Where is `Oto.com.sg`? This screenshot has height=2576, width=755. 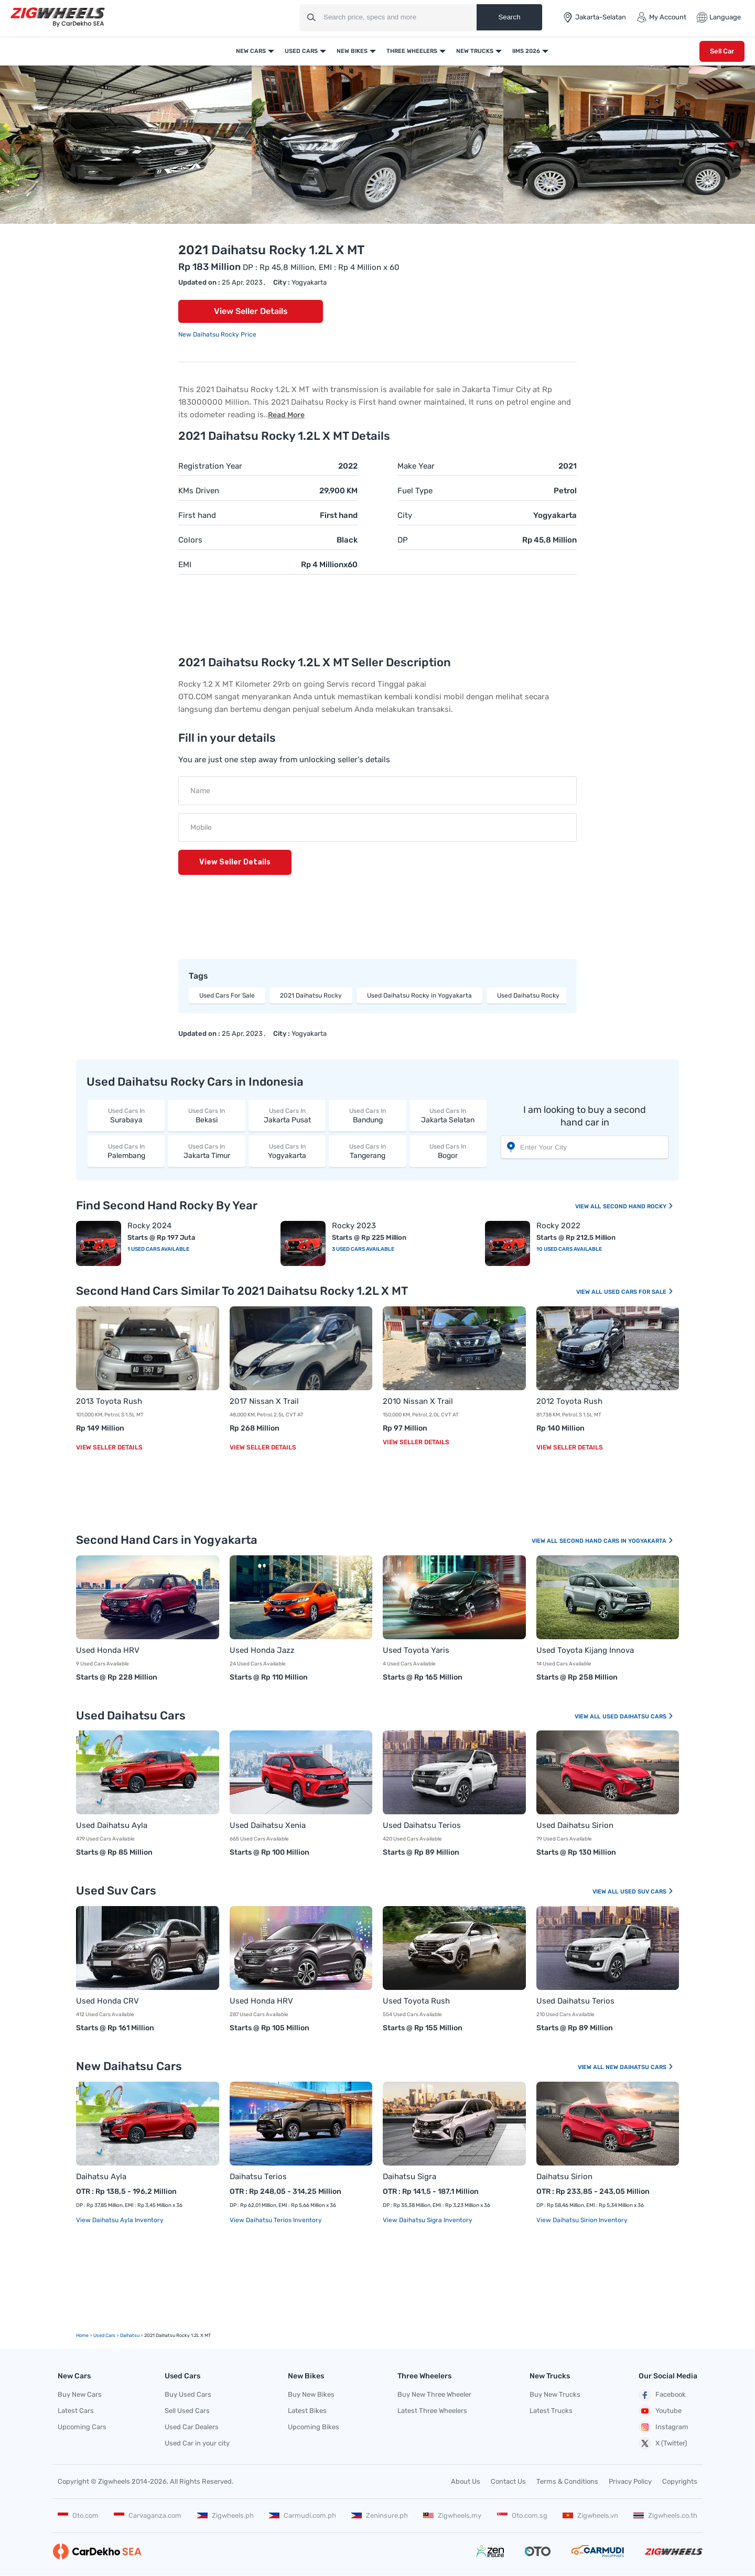
Oto.com.sg is located at coordinates (522, 2515).